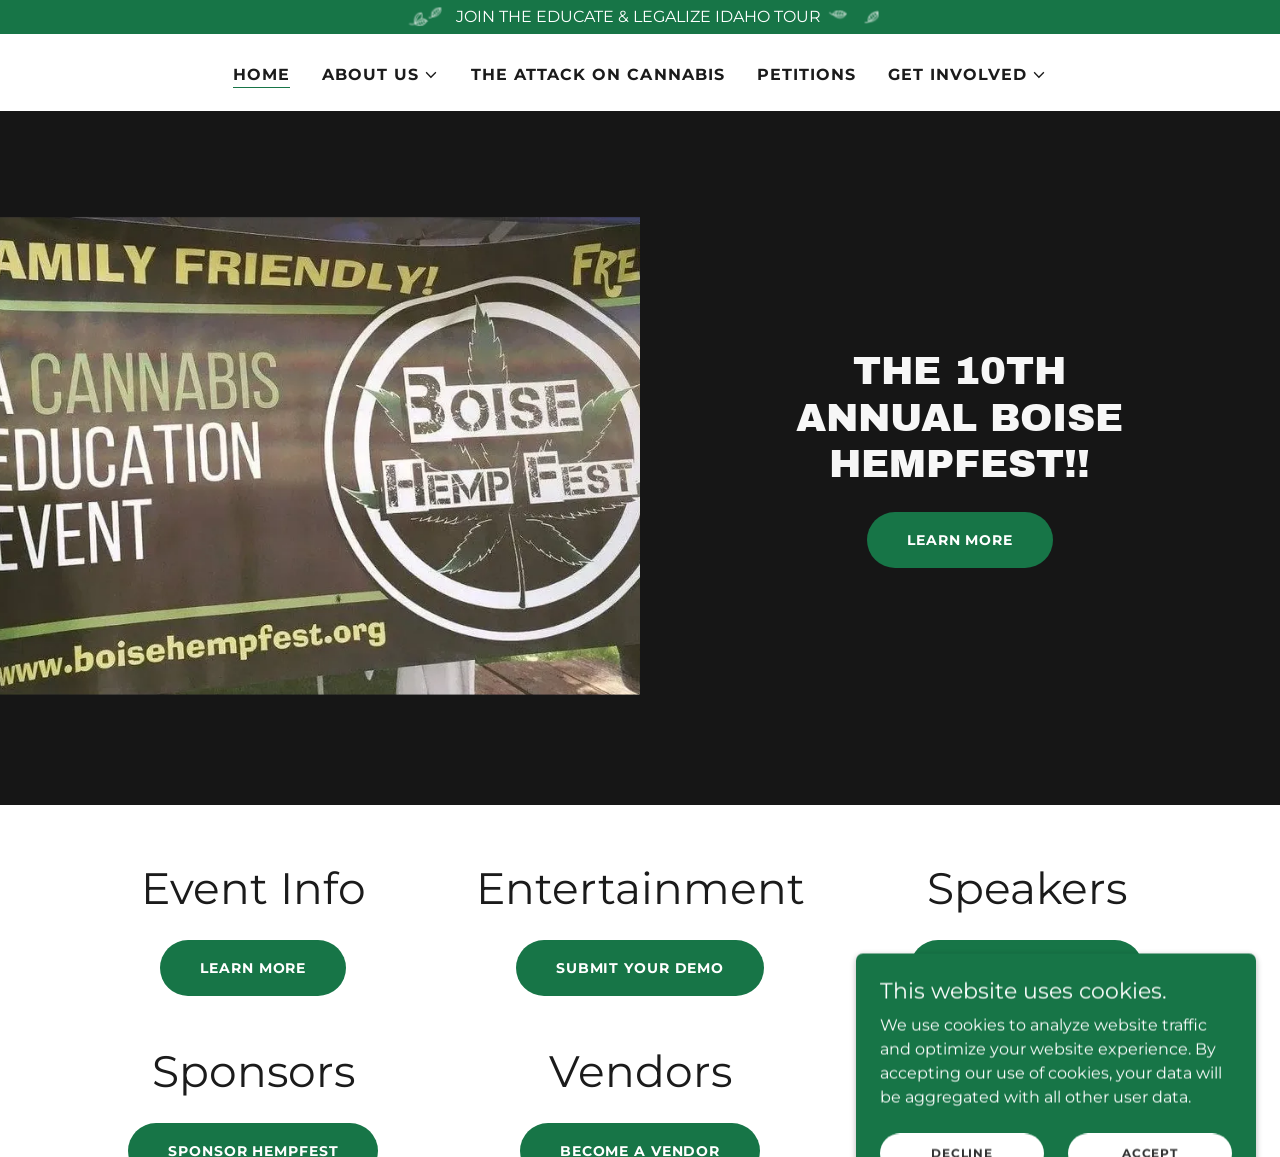 Image resolution: width=1280 pixels, height=1157 pixels. I want to click on PETITIONS [link], so click(806, 74).